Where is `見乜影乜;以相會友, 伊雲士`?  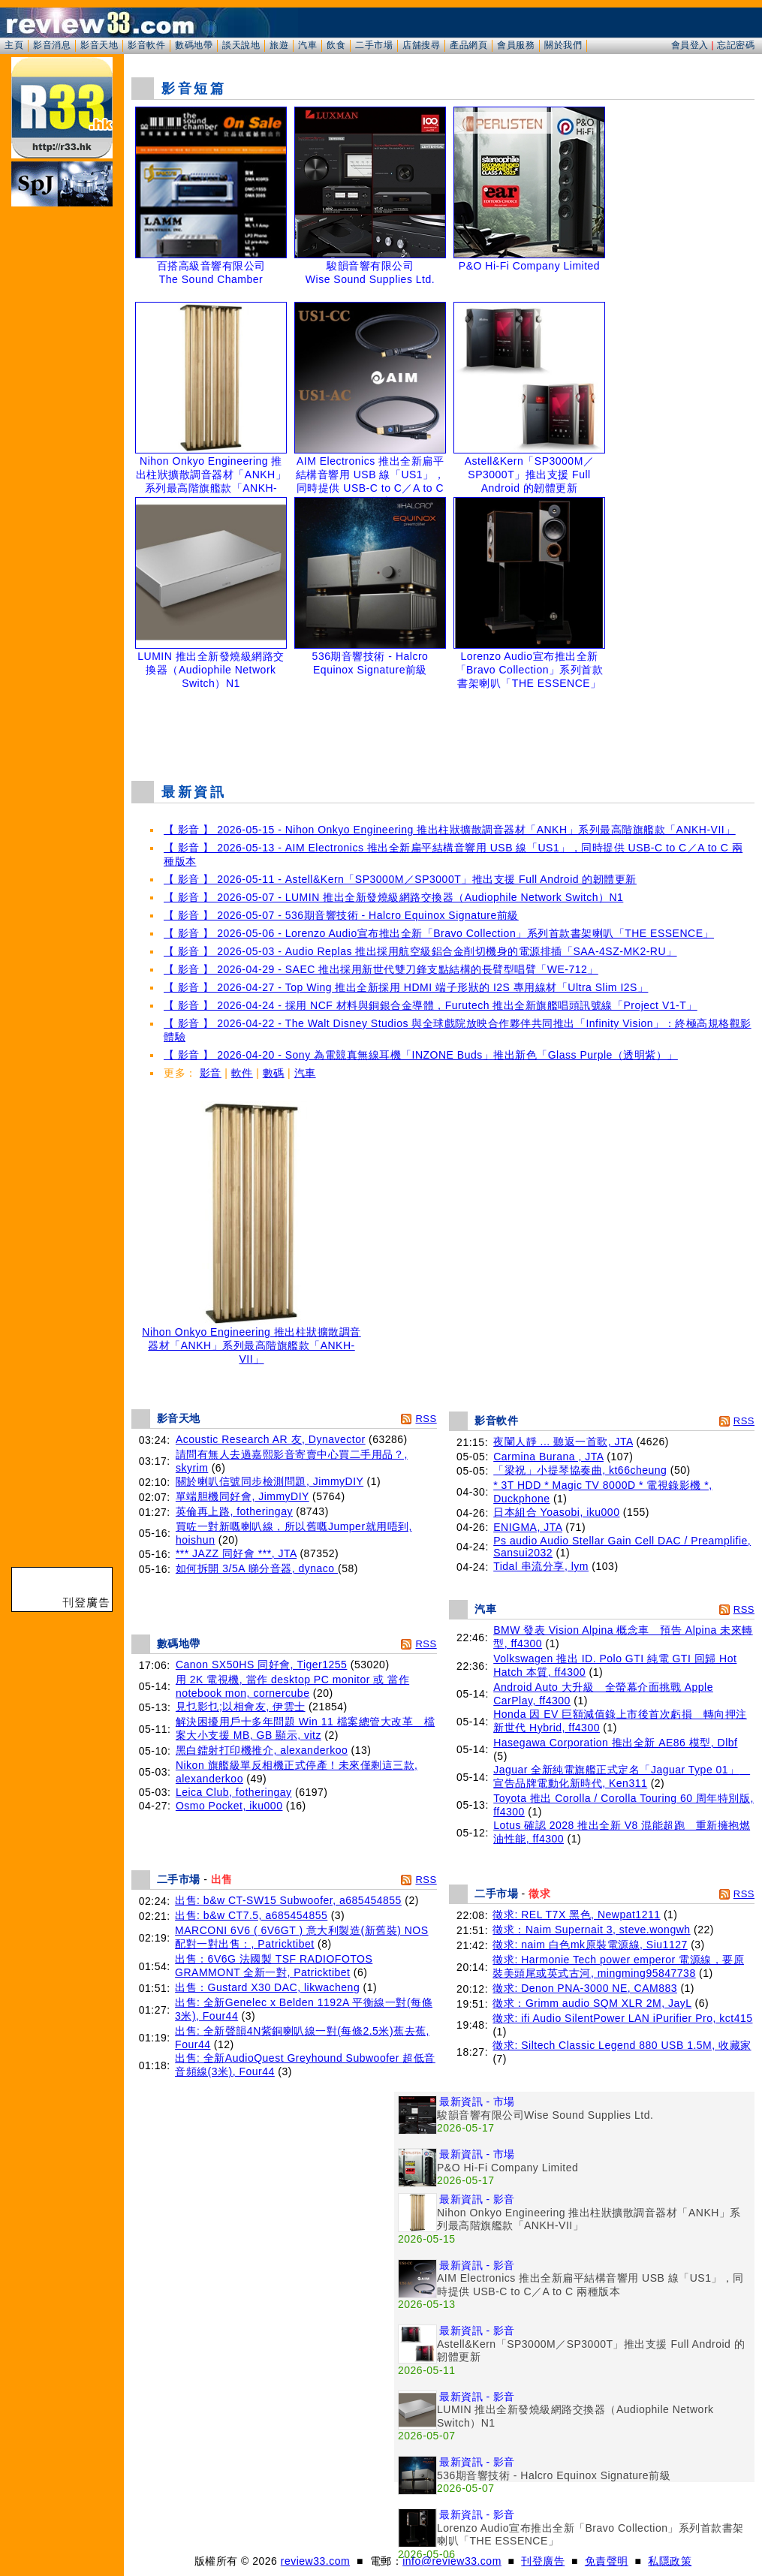
見乜影乜;以相會友, 伊雲士 is located at coordinates (241, 1707).